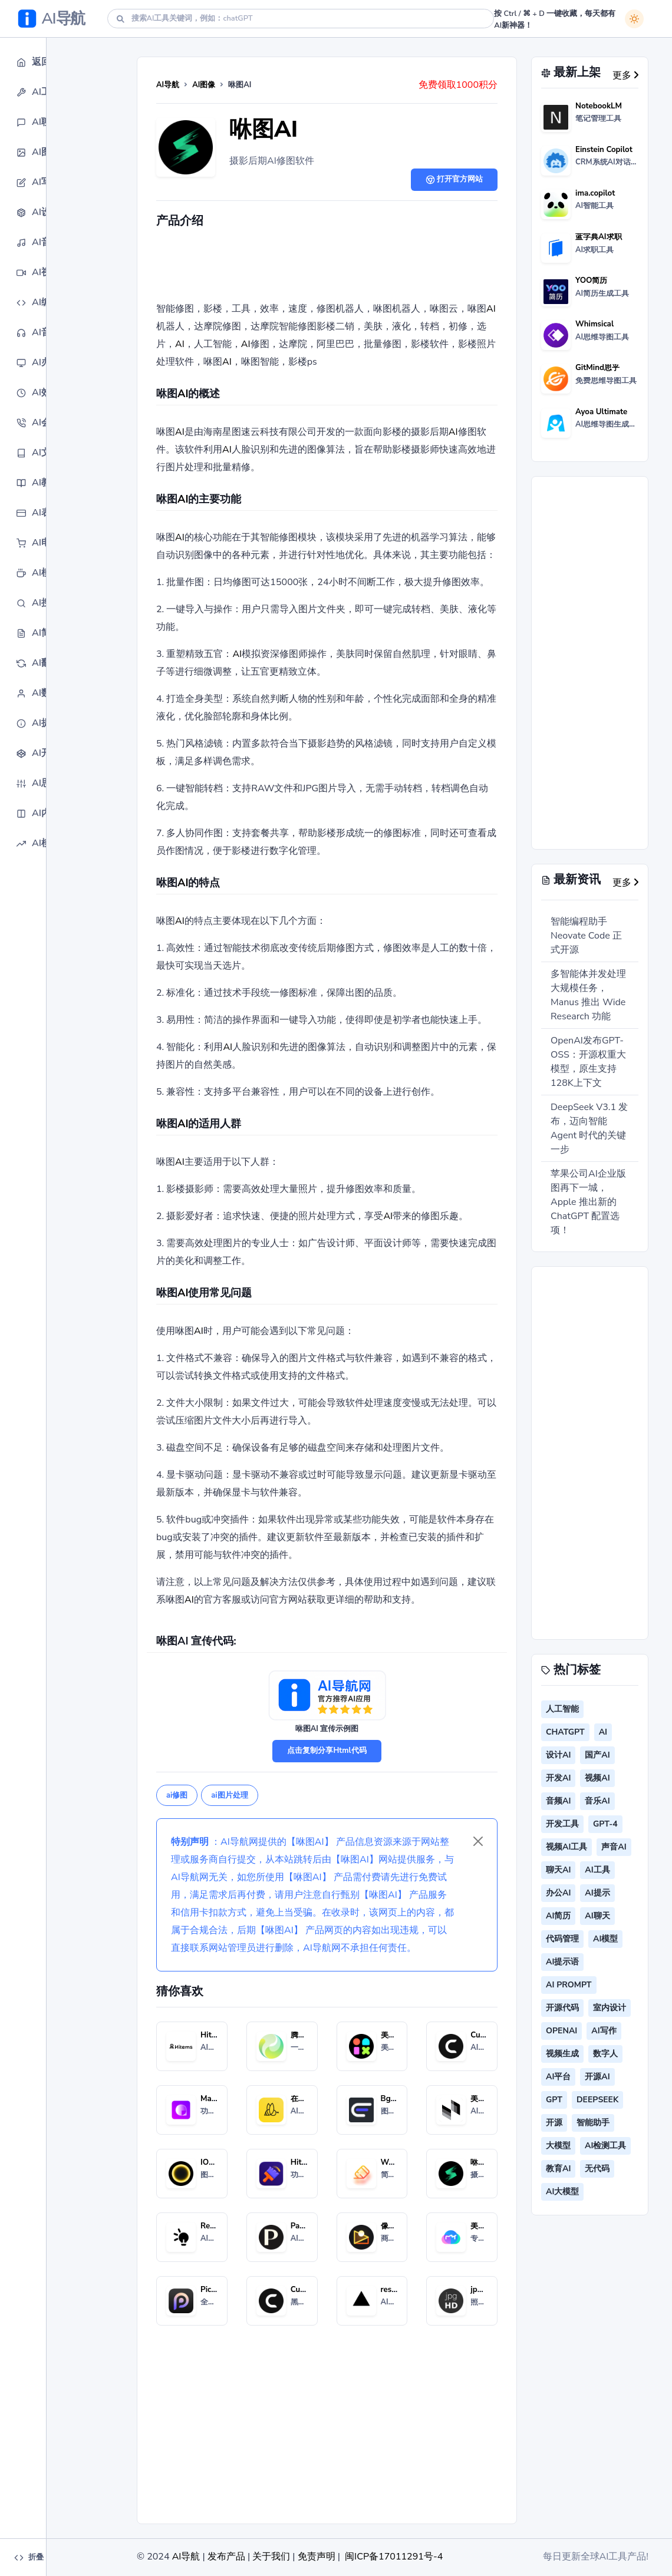  Describe the element at coordinates (601, 412) in the screenshot. I see `Ayoa Ultimate` at that location.